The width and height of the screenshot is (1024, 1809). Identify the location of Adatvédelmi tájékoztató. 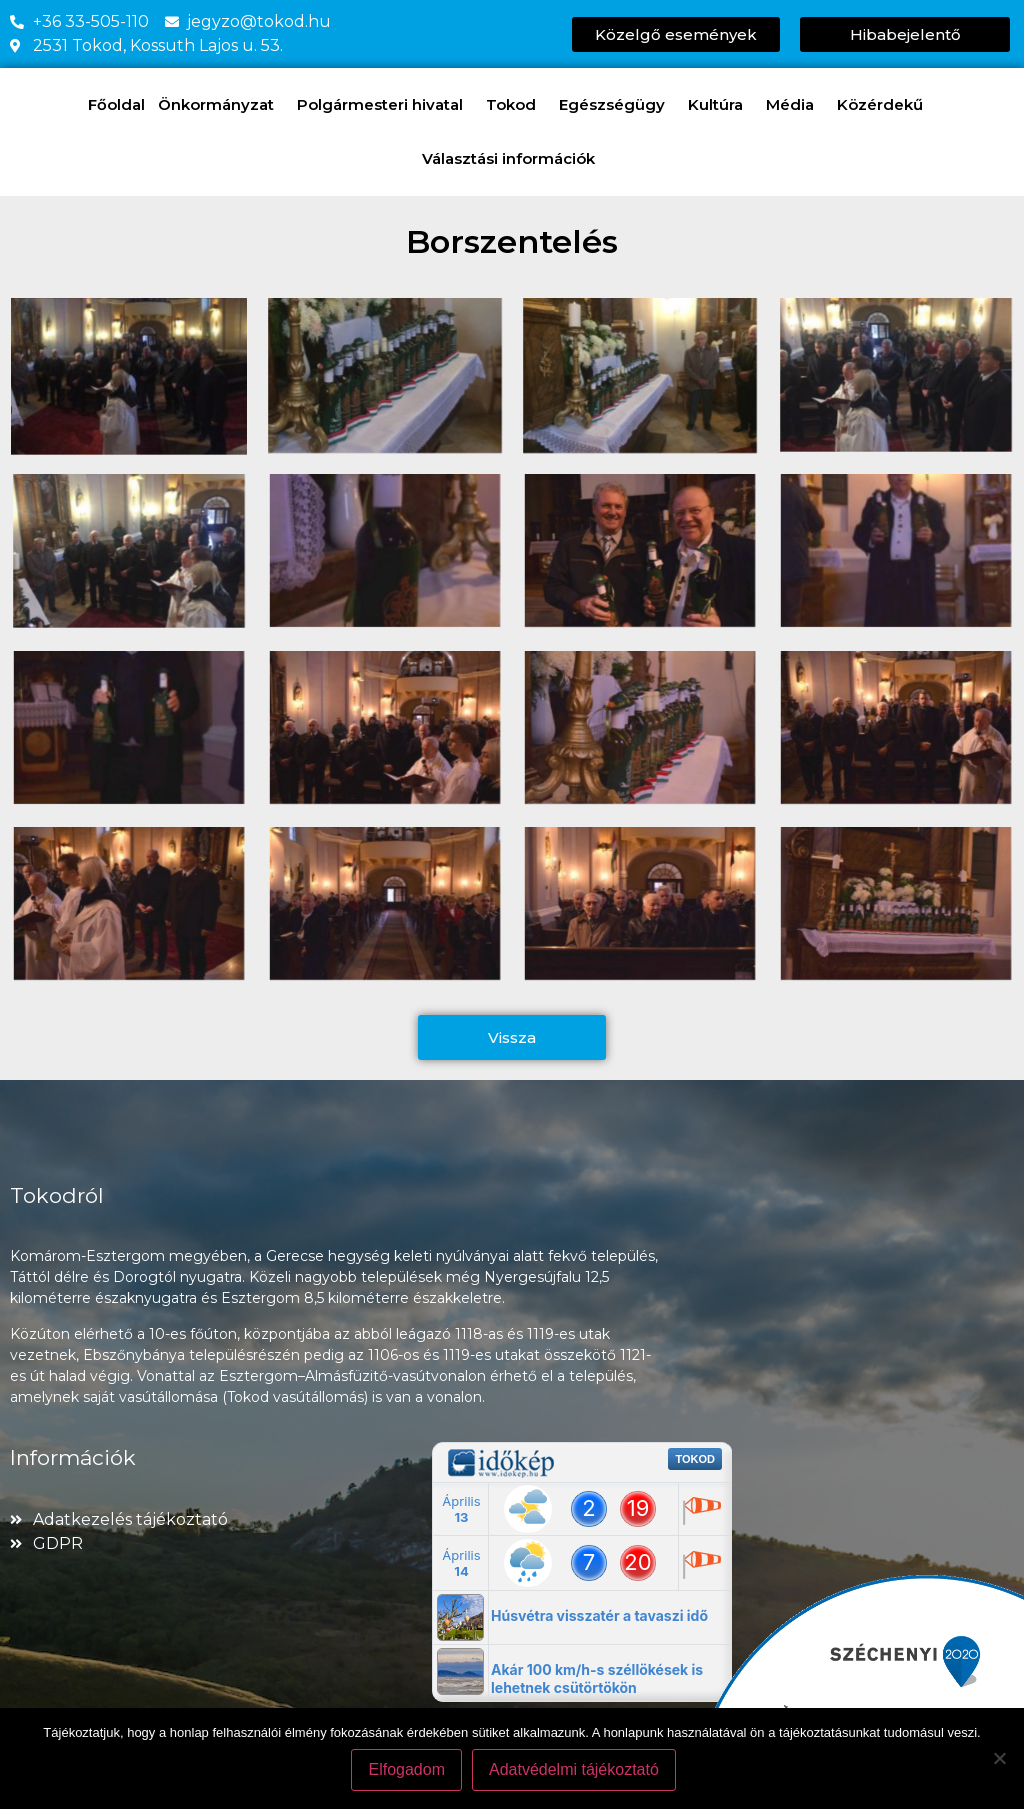
(577, 1772).